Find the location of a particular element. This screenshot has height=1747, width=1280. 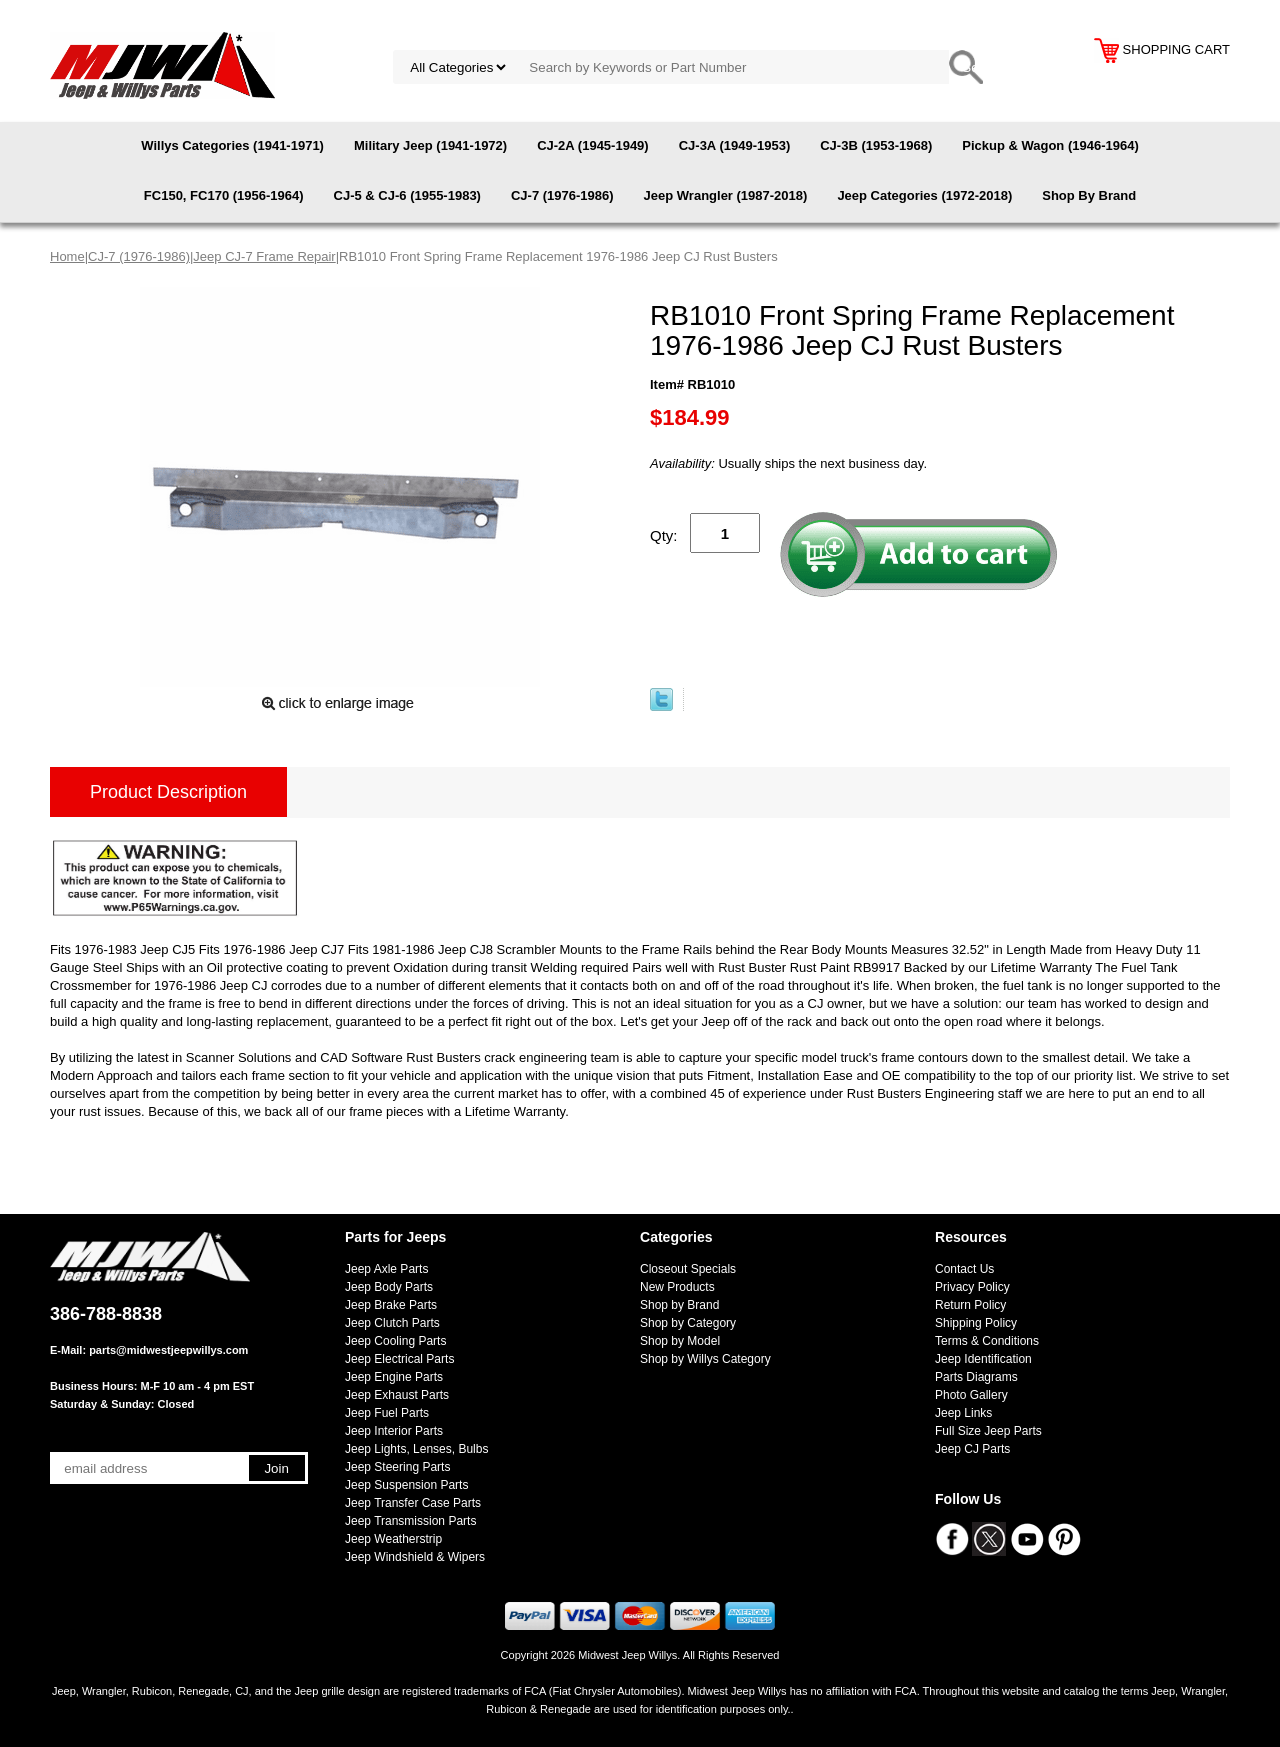

Photo Gallery is located at coordinates (971, 1395).